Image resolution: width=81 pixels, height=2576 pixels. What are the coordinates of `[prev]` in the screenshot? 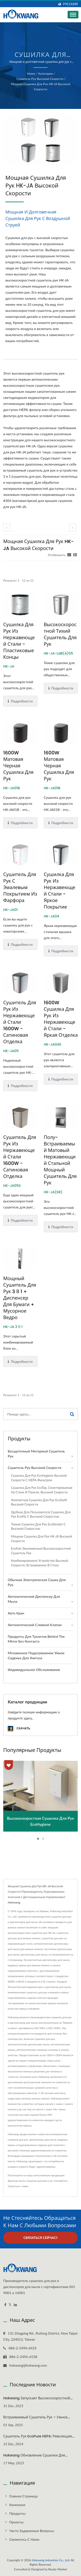 It's located at (6, 527).